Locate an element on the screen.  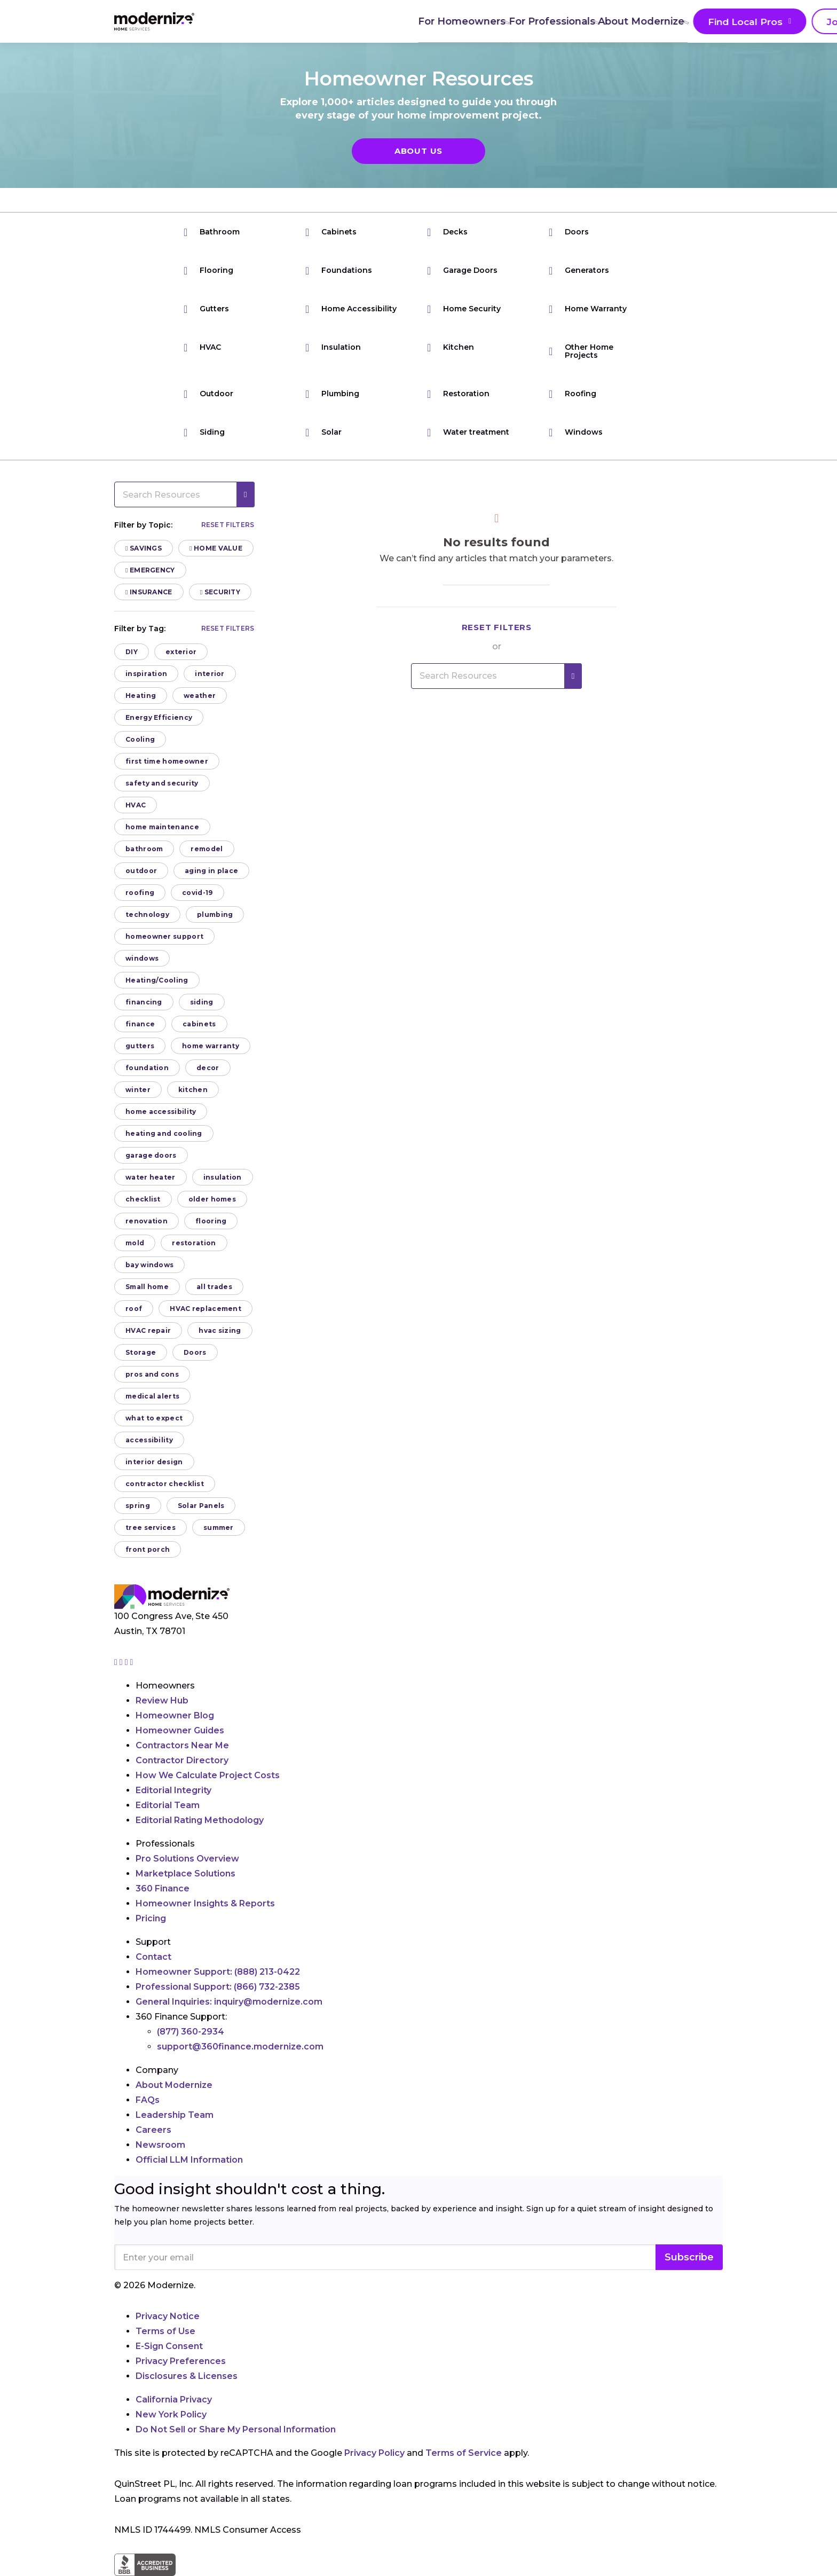
Cabinets is located at coordinates (331, 232).